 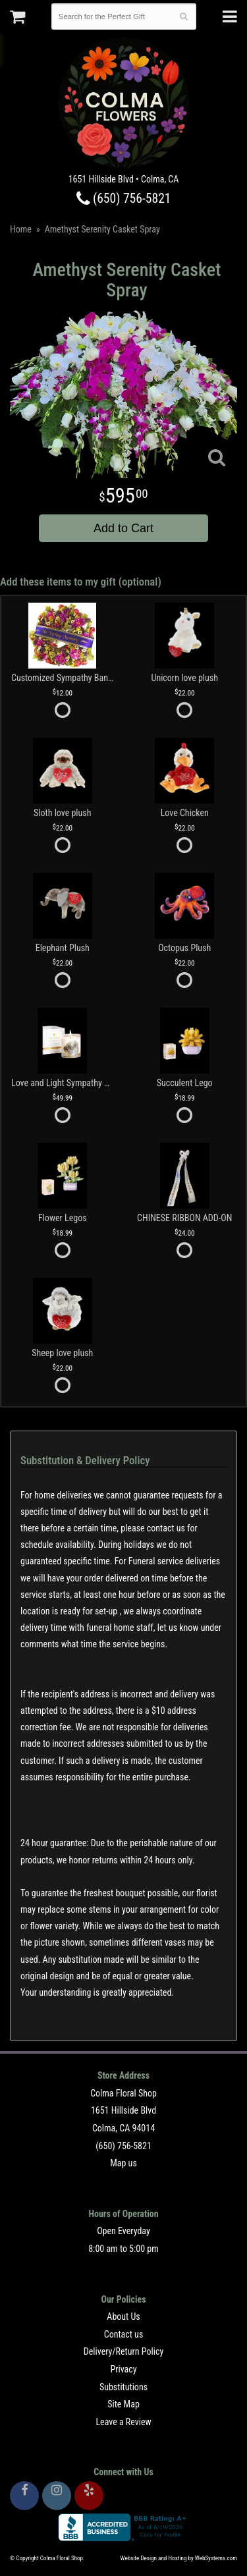 I want to click on Website Design and Hosting by WebSystems.com, so click(x=179, y=2558).